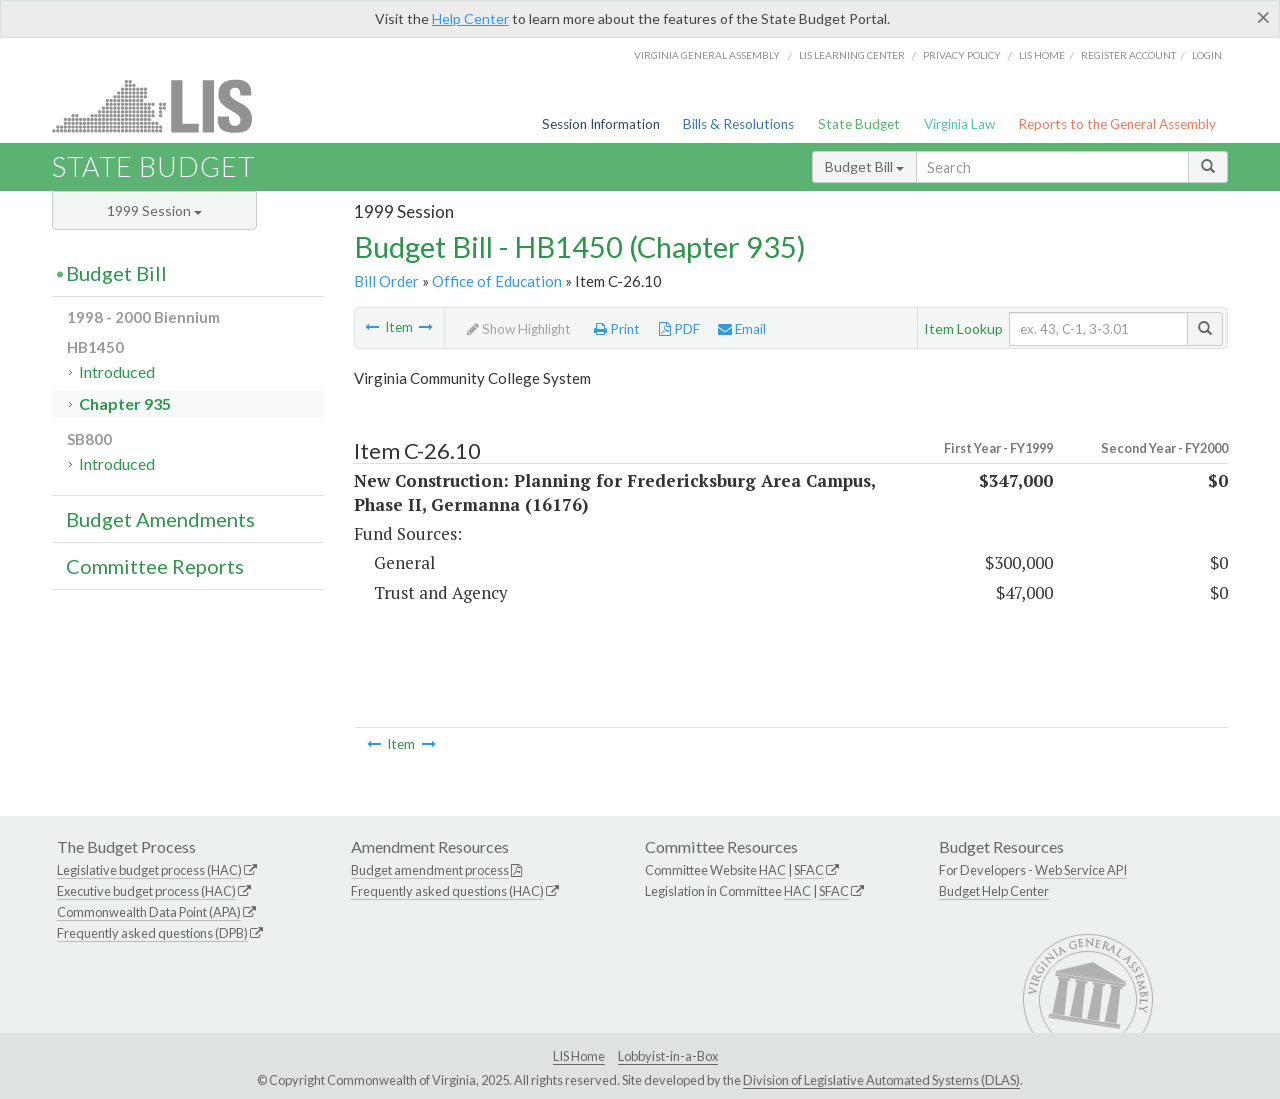  I want to click on 1999 Session, so click(154, 210).